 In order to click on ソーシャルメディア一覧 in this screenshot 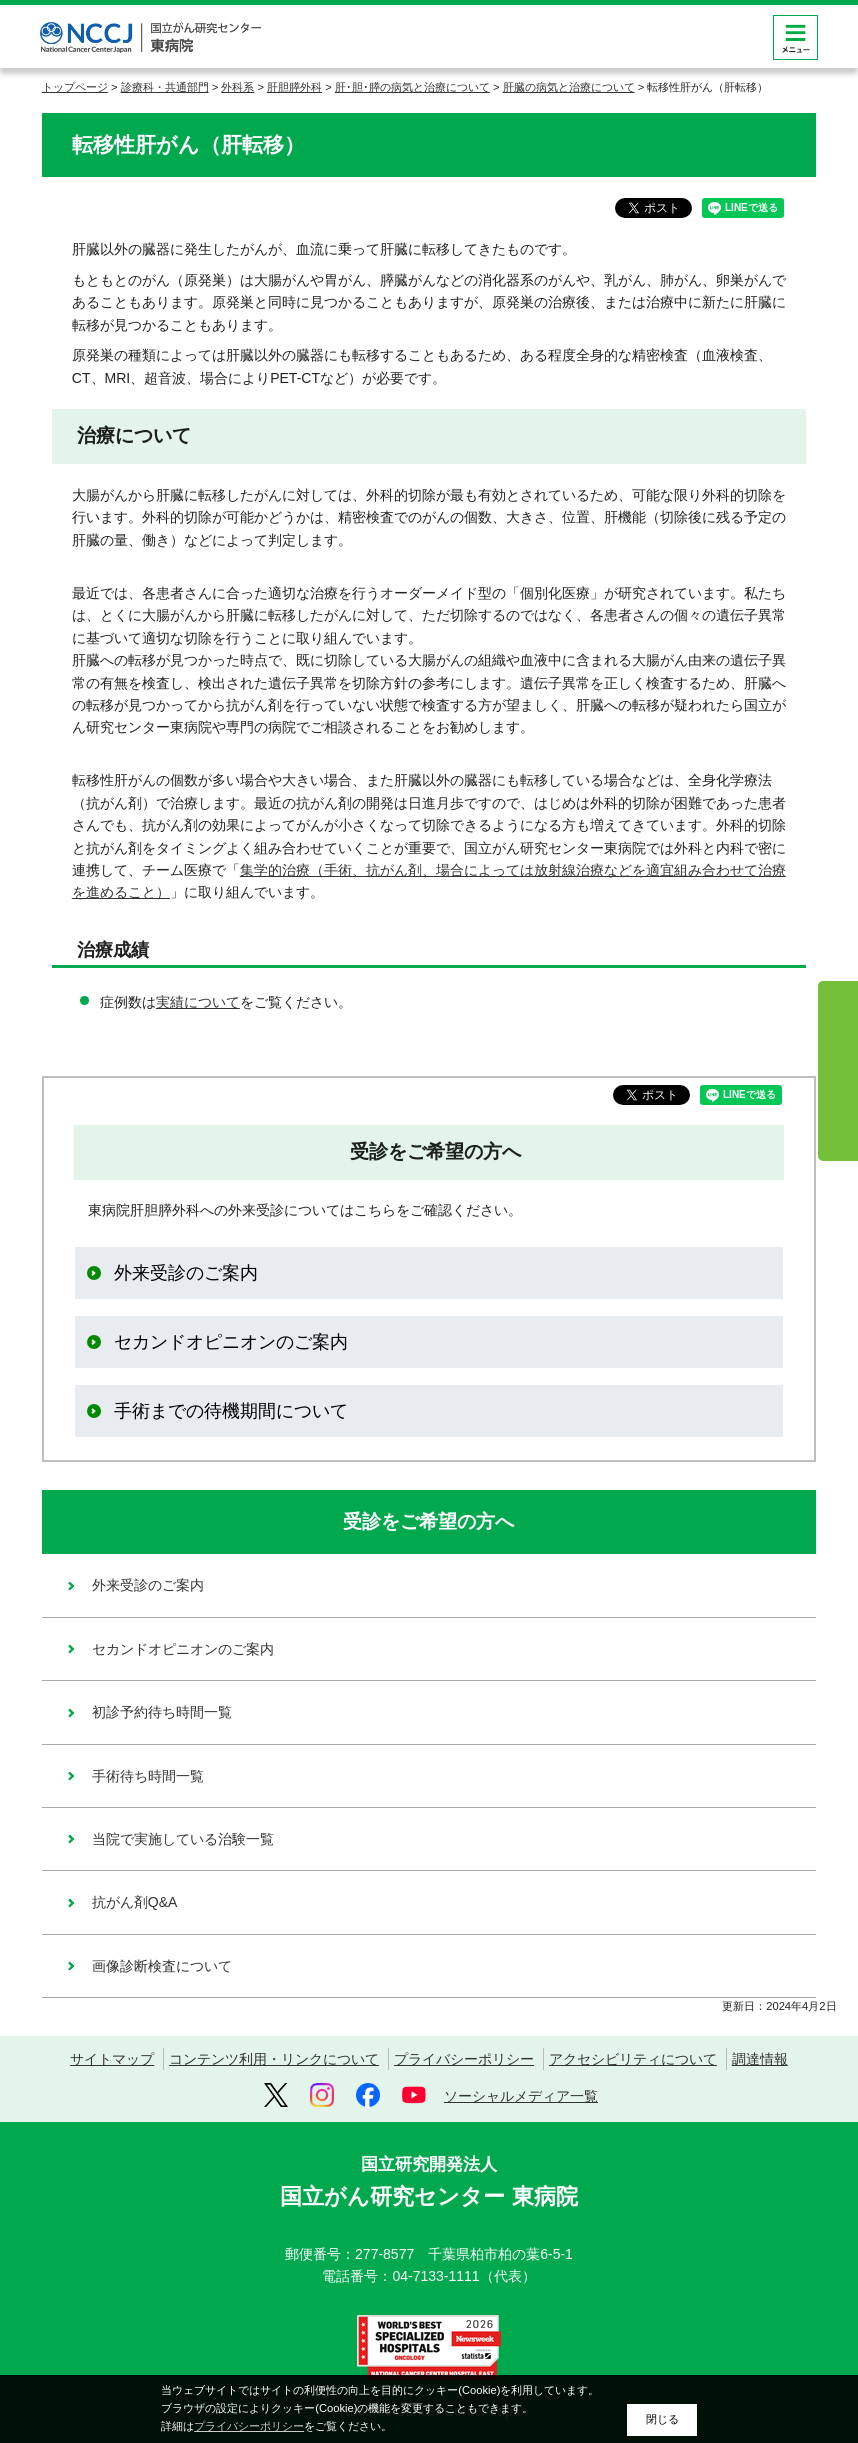, I will do `click(521, 2096)`.